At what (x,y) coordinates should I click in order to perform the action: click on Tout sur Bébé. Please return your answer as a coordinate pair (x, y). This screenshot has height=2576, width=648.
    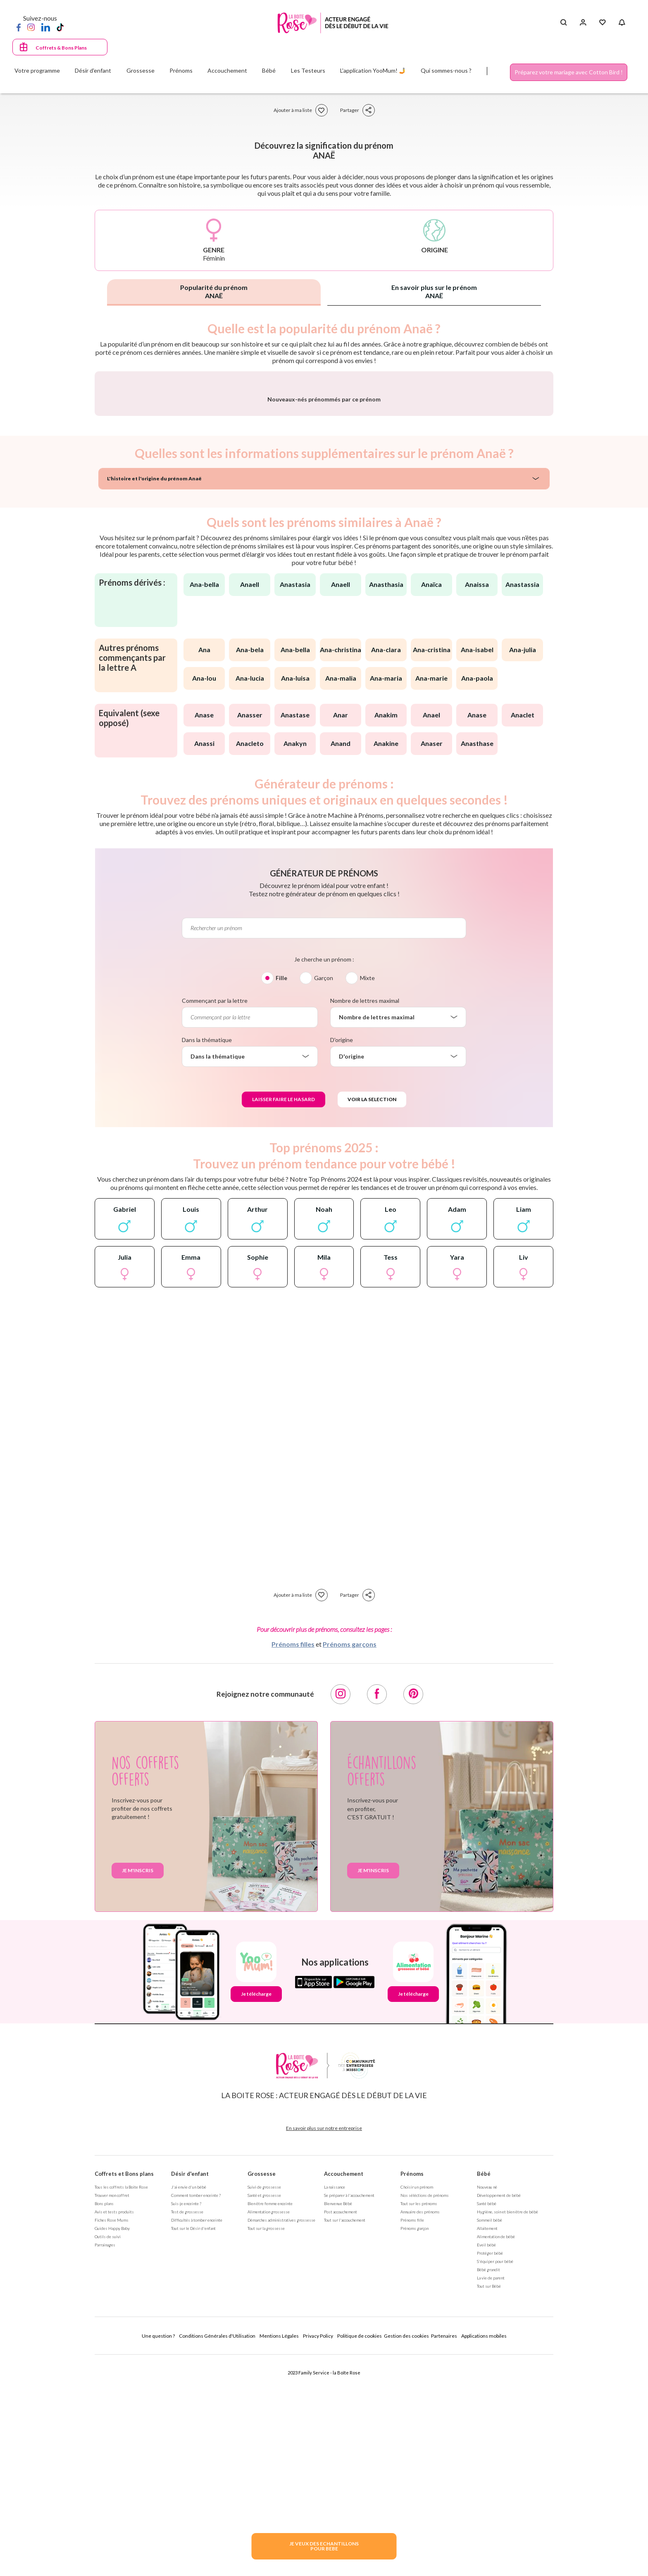
    Looking at the image, I should click on (489, 2502).